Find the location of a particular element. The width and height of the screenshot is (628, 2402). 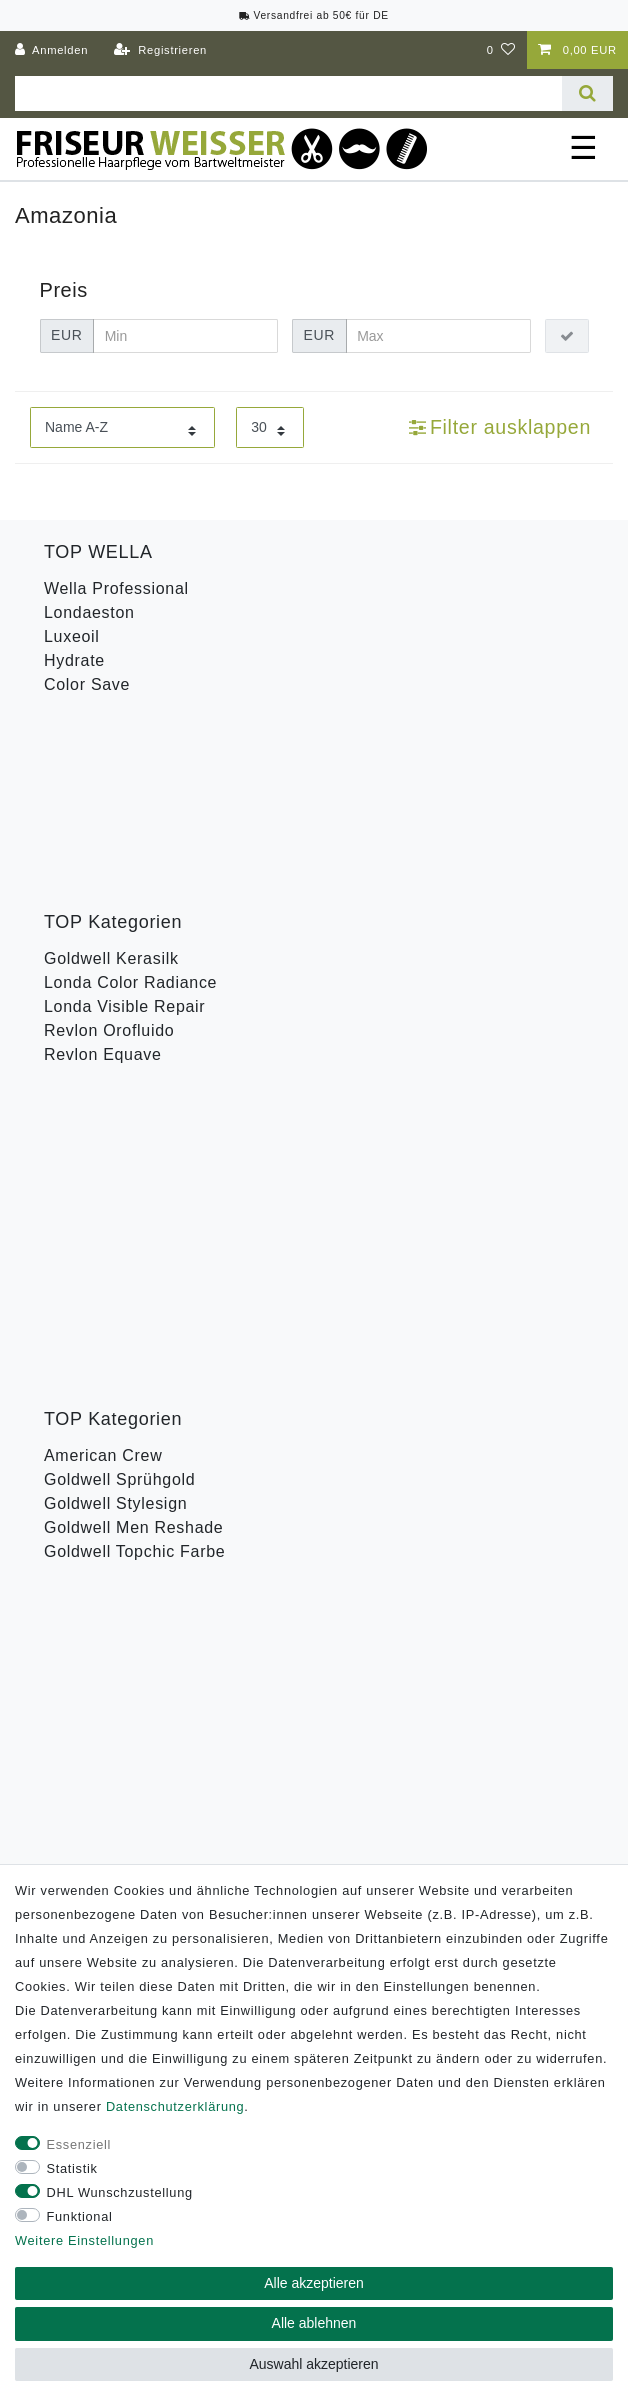

Wella Professional is located at coordinates (116, 588).